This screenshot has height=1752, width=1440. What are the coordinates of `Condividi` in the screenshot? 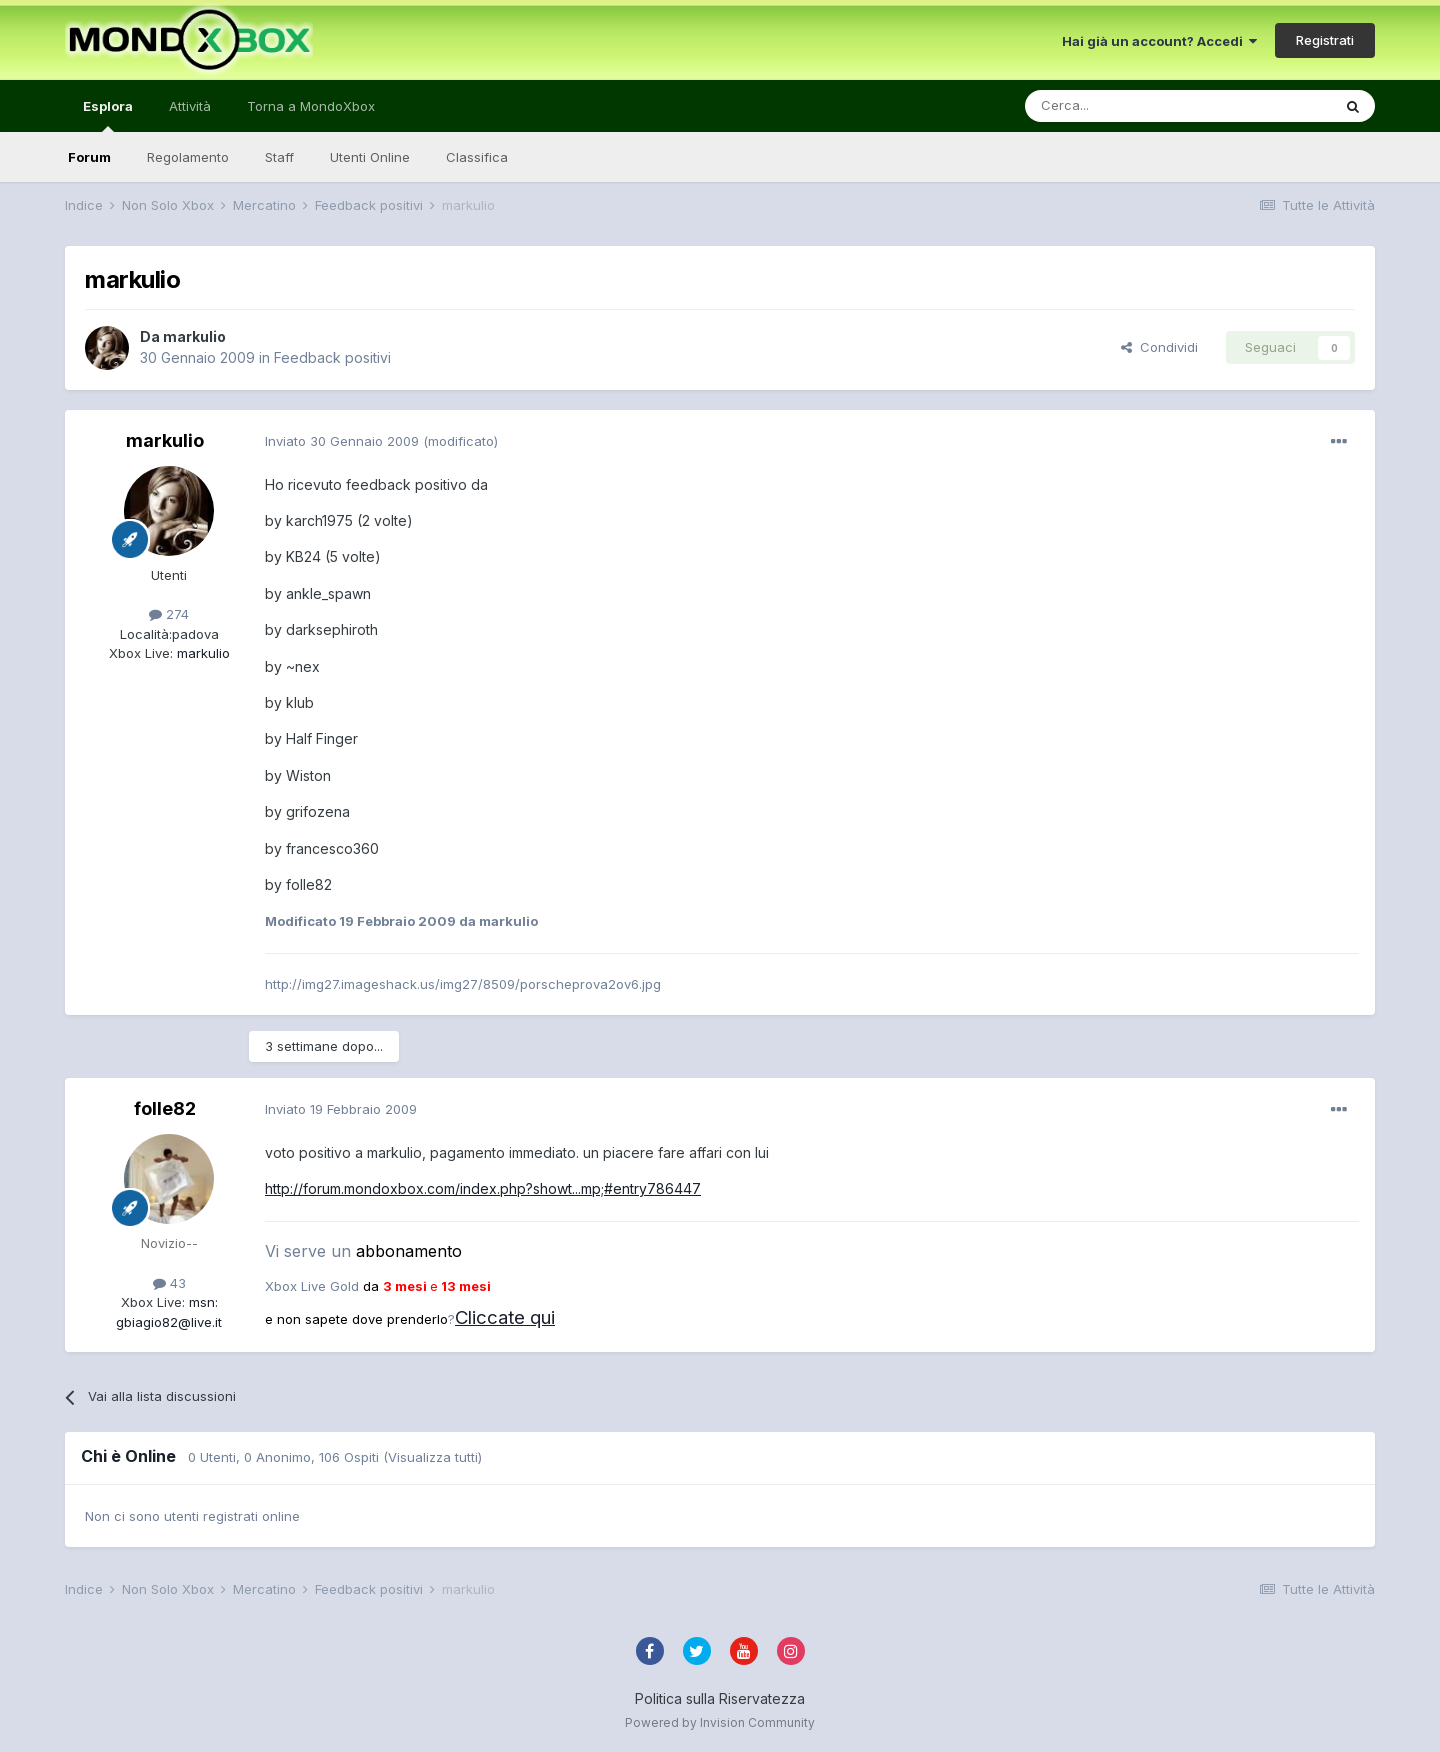 It's located at (1159, 347).